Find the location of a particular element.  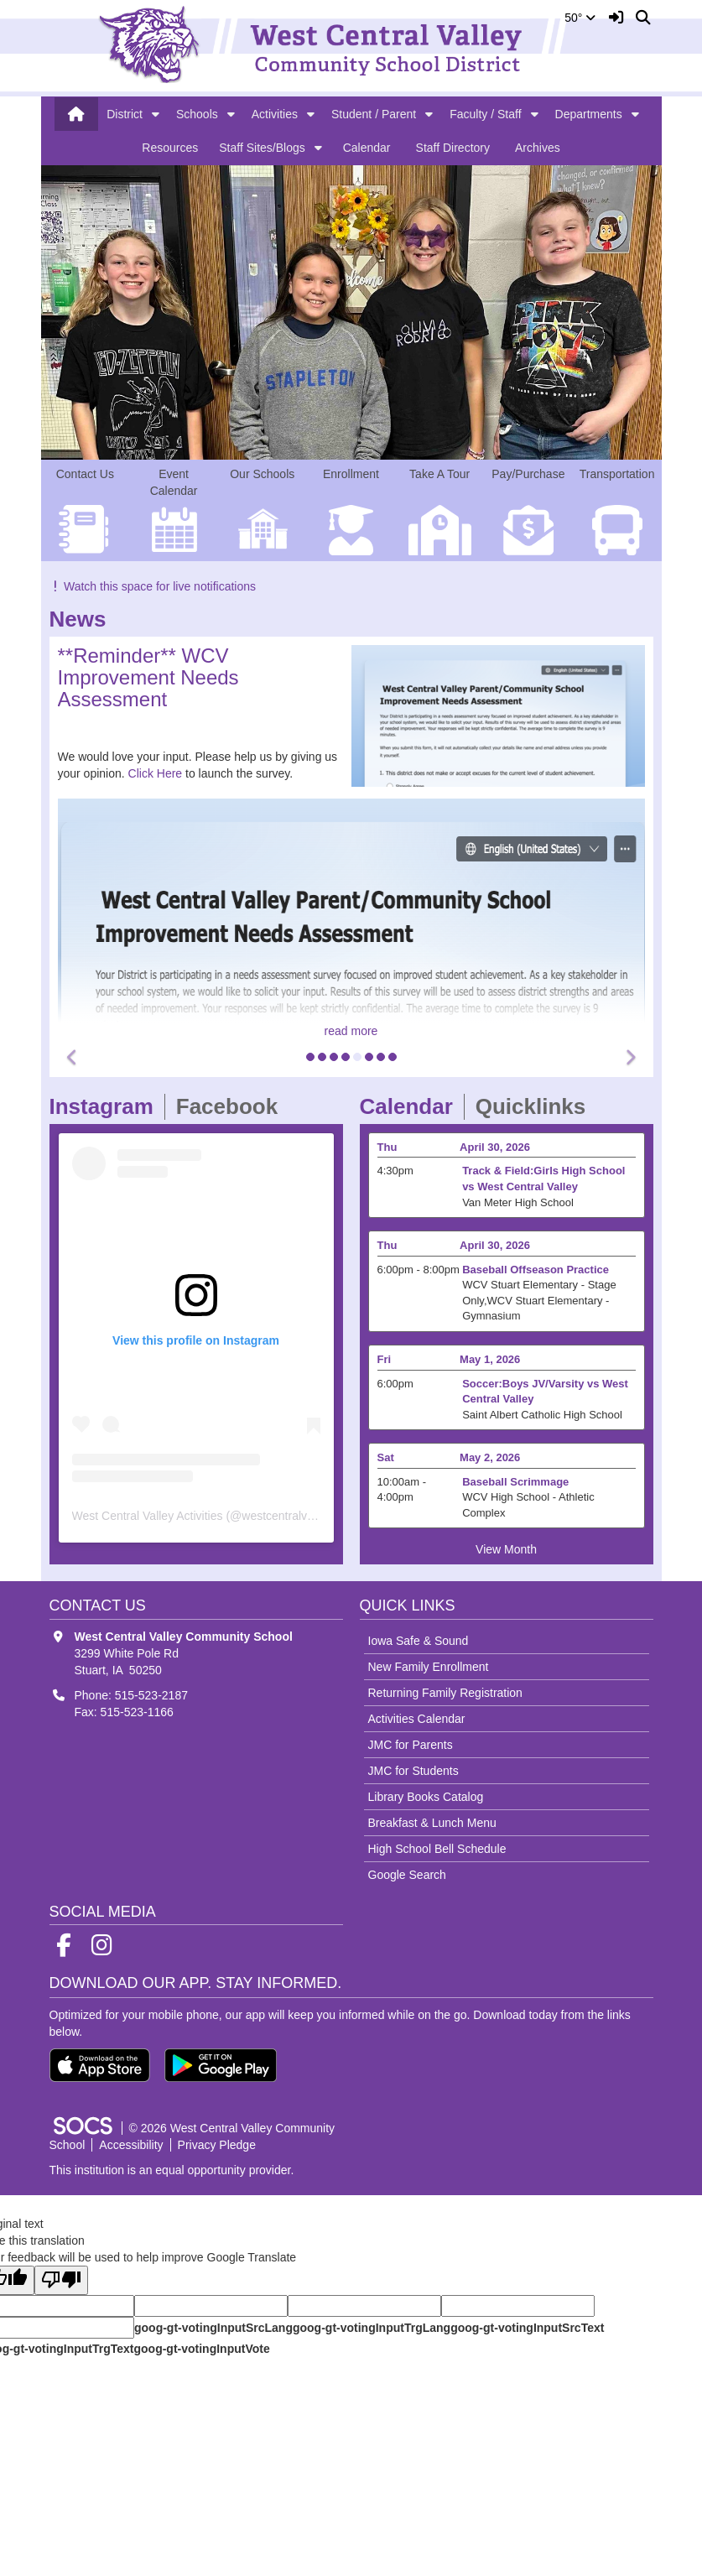

April 30, 2026 is located at coordinates (495, 1147).